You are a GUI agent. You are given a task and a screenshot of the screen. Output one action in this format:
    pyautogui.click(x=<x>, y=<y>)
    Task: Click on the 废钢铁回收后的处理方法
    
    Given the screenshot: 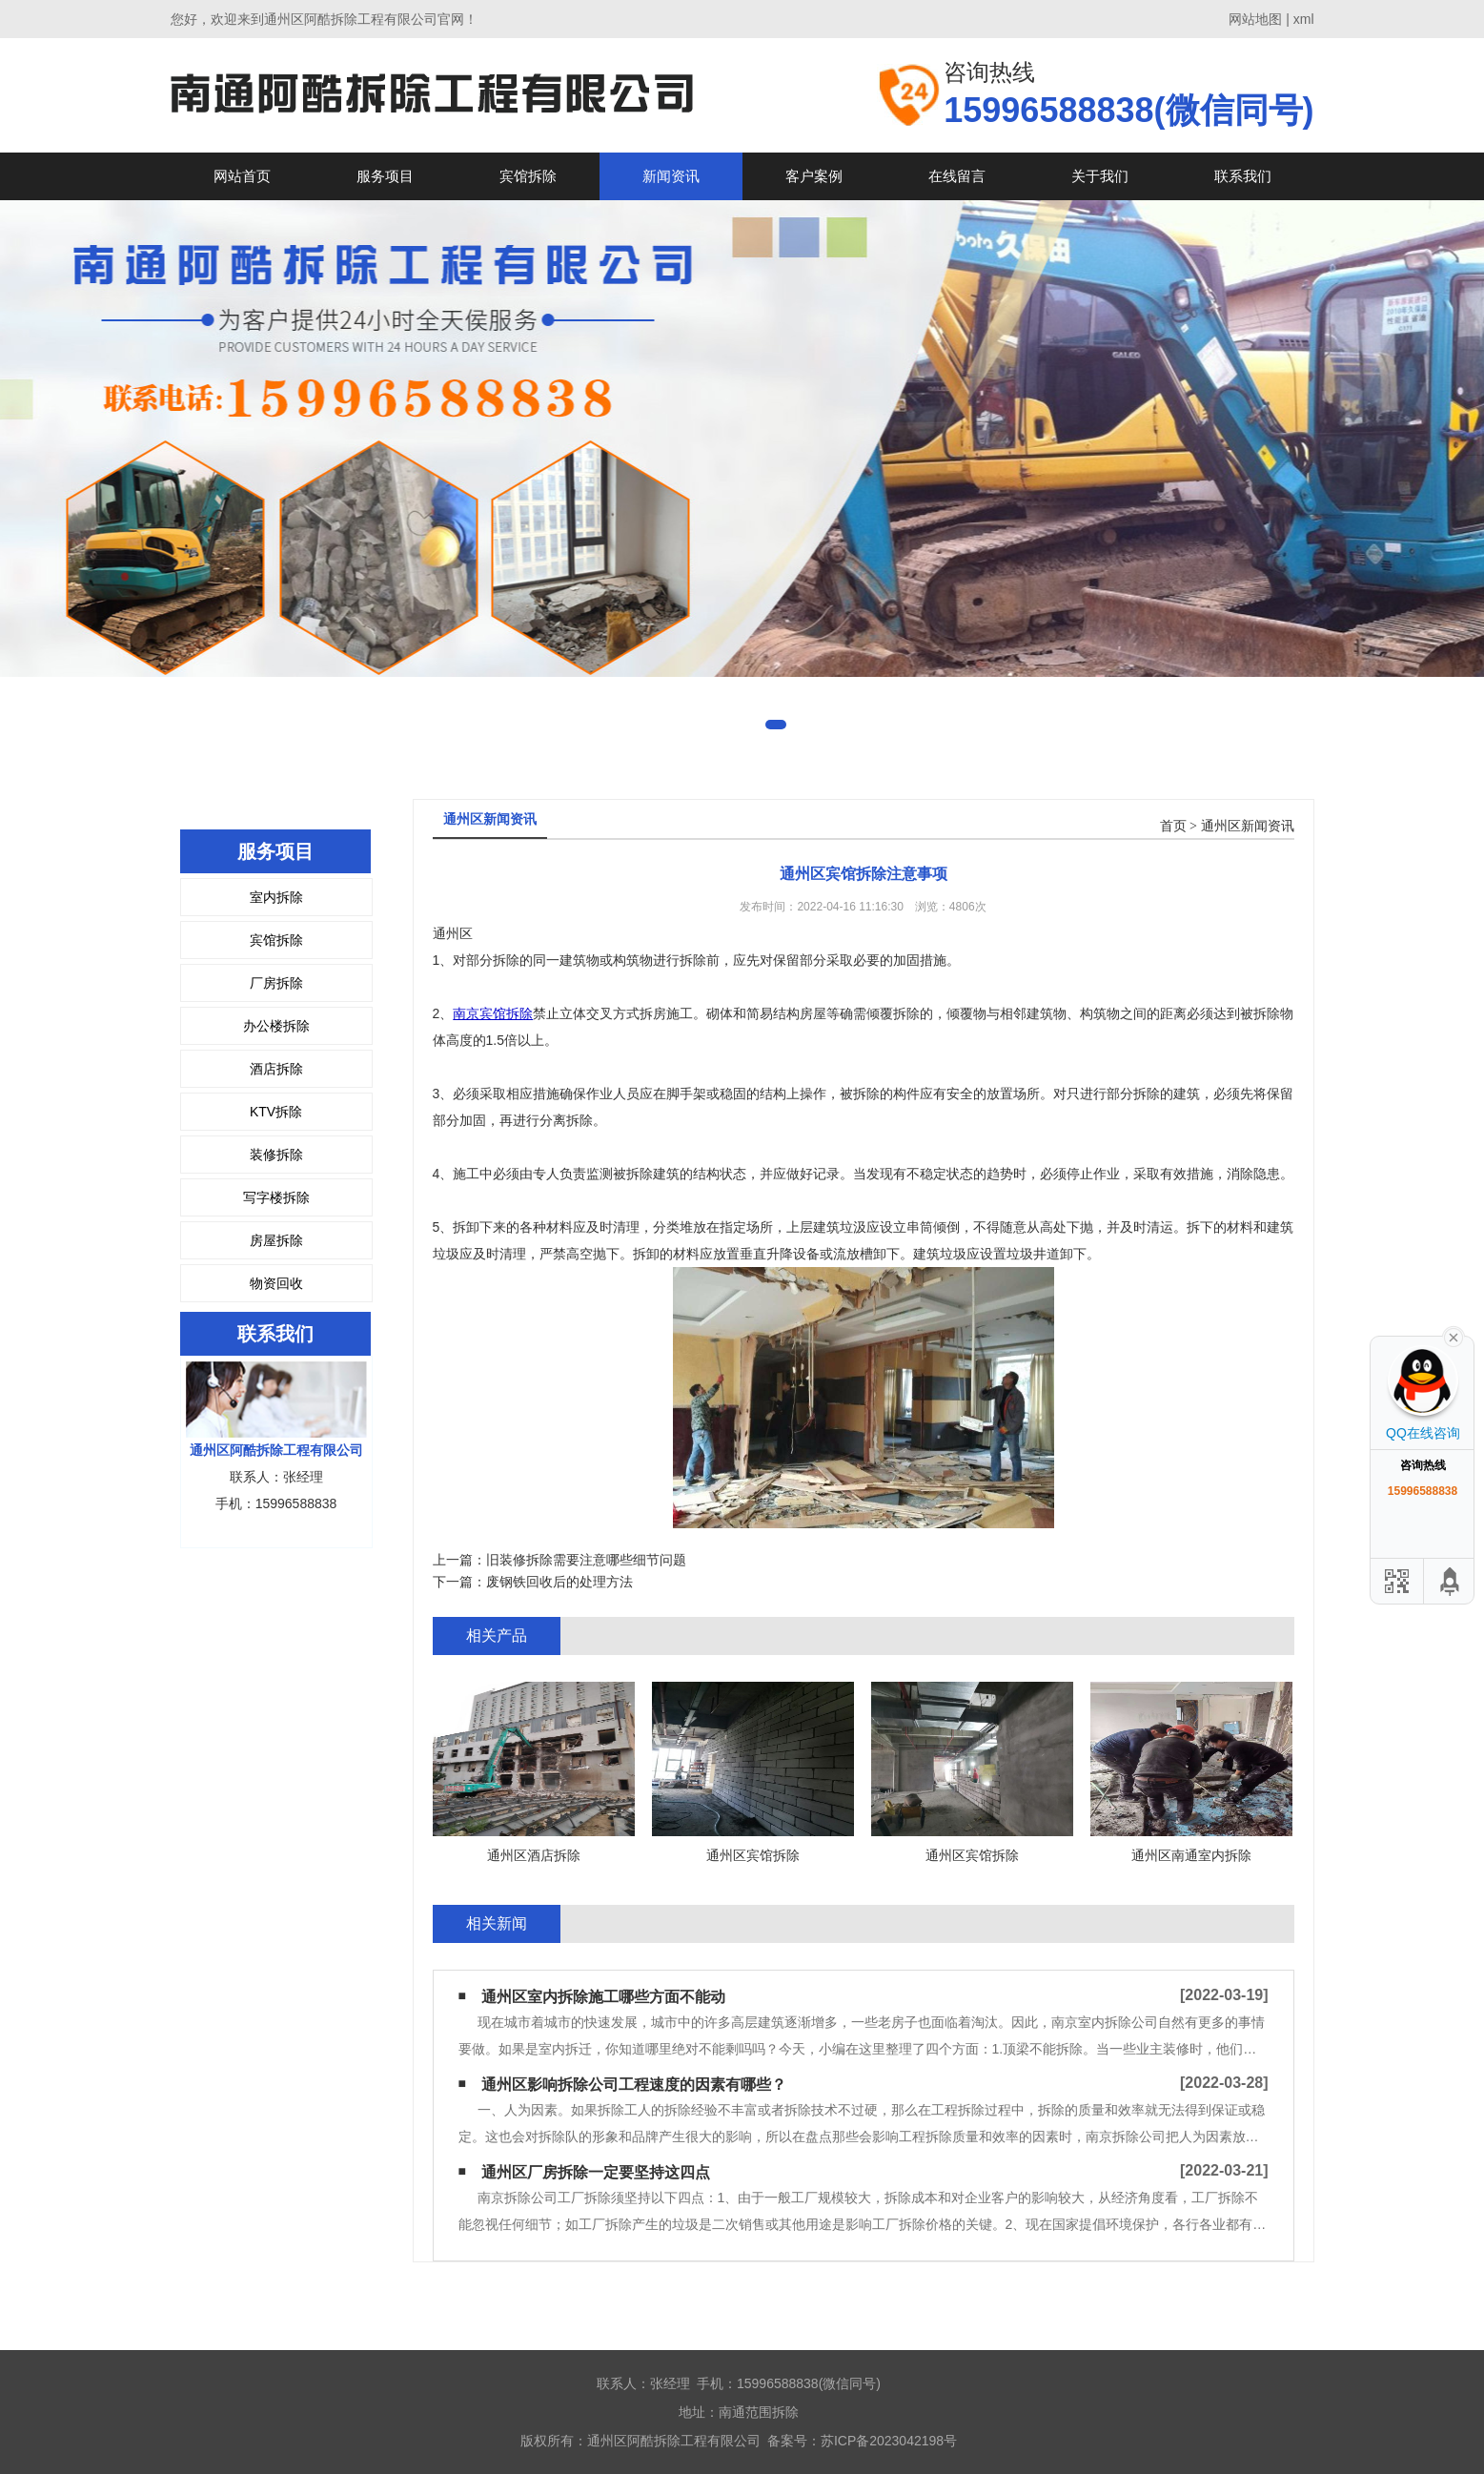 What is the action you would take?
    pyautogui.click(x=559, y=1581)
    